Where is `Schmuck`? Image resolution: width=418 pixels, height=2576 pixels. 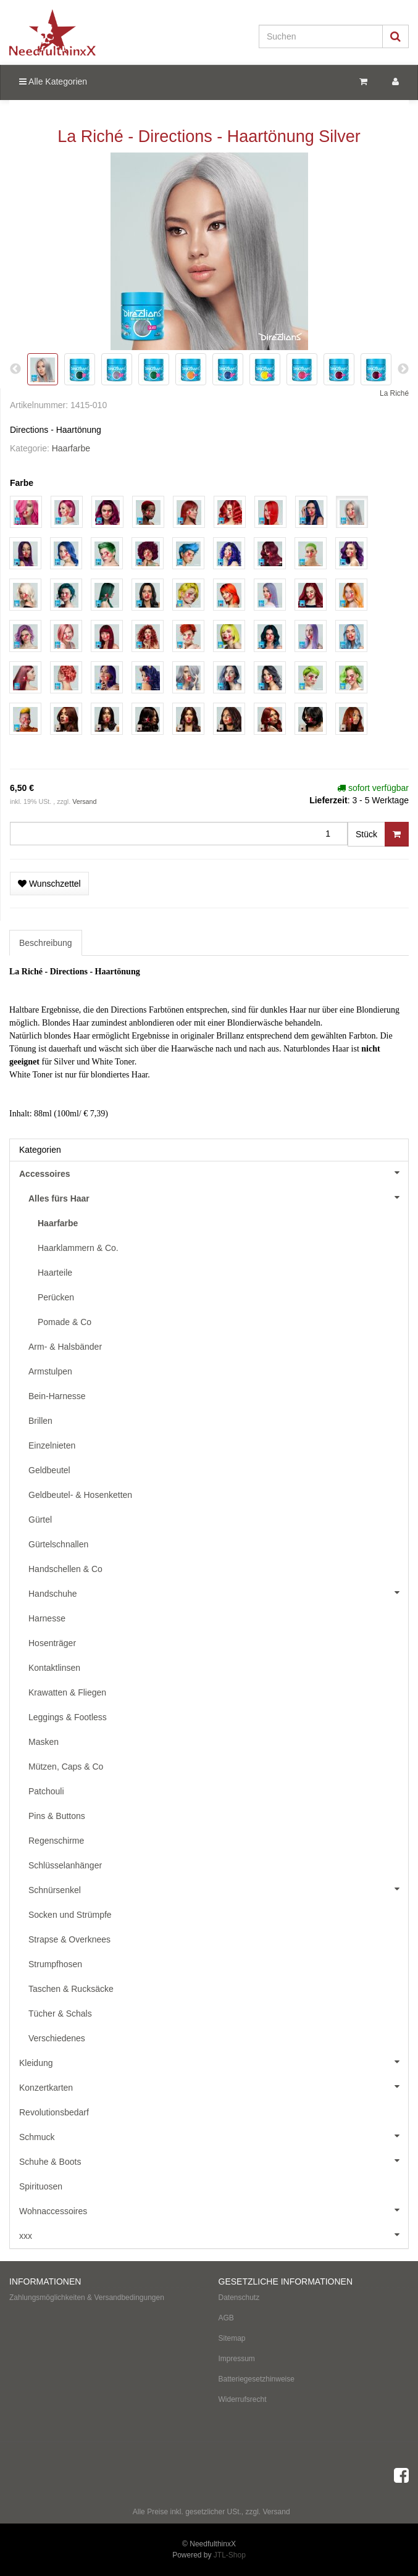 Schmuck is located at coordinates (213, 2136).